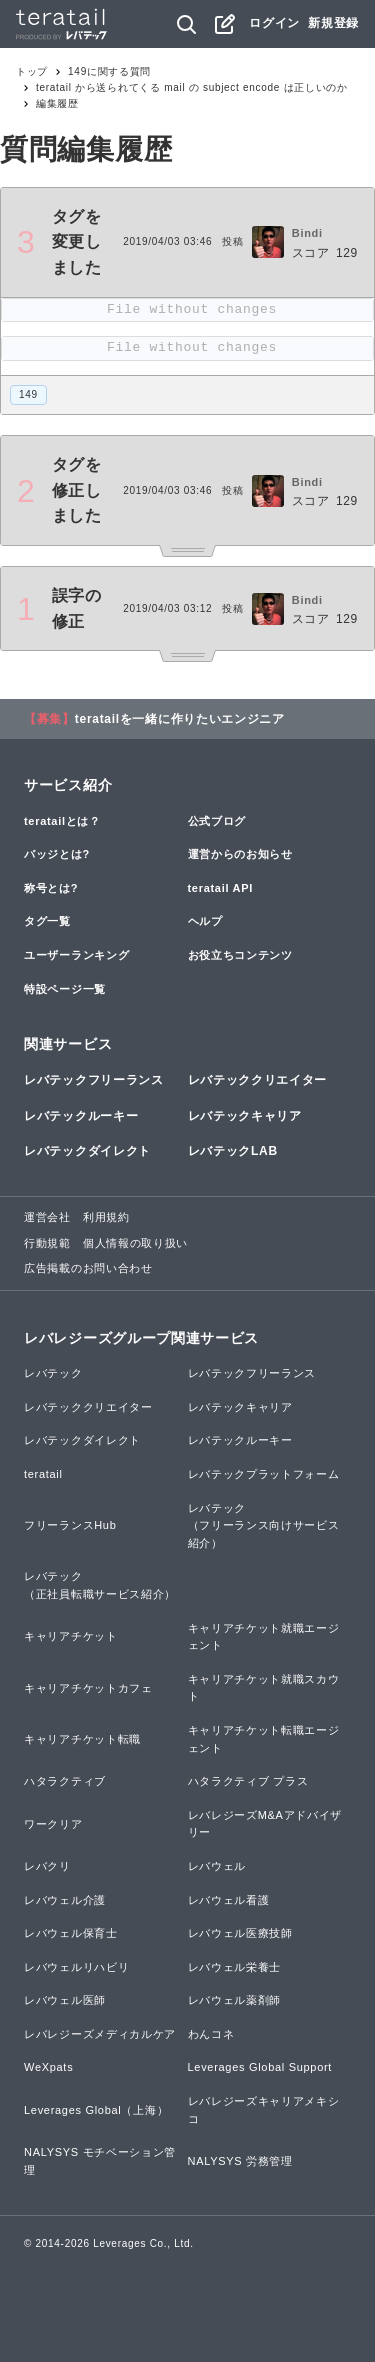 The height and width of the screenshot is (2362, 375). Describe the element at coordinates (47, 921) in the screenshot. I see `タグ一覧` at that location.